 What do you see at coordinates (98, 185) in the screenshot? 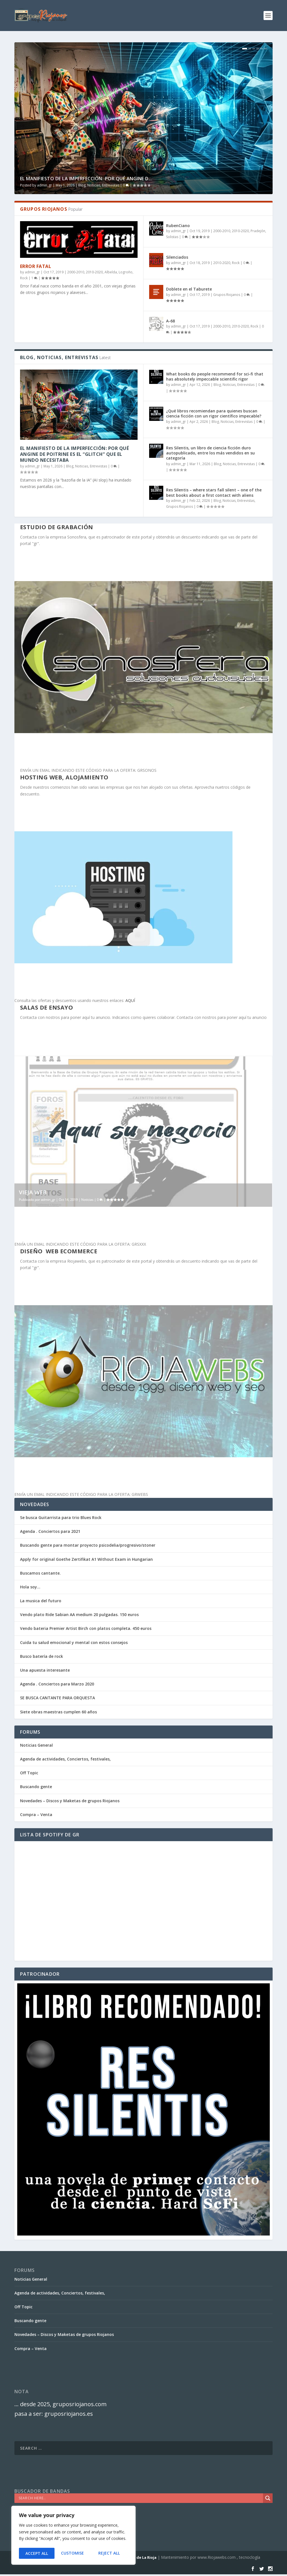
I see `Blog, Noticias, Entrevistas` at bounding box center [98, 185].